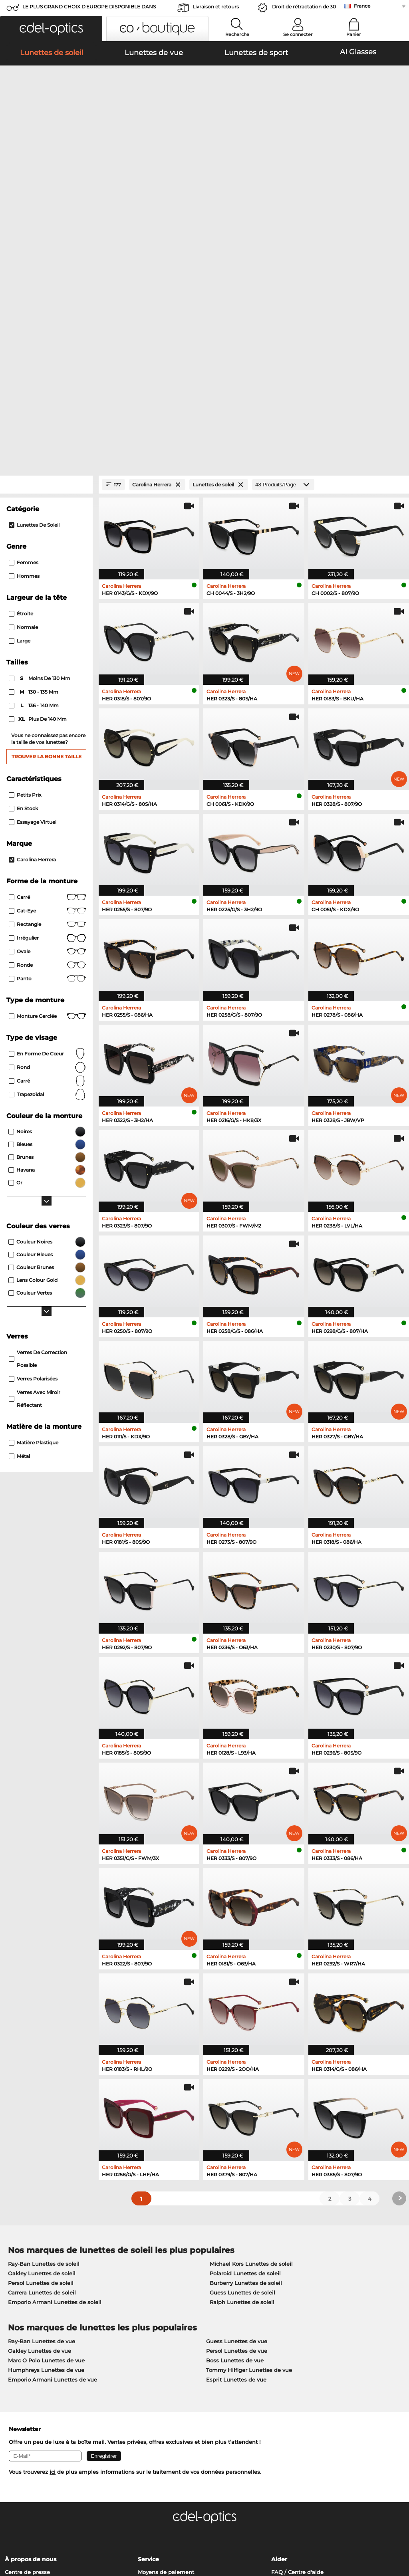  Describe the element at coordinates (298, 34) in the screenshot. I see `Se connecter` at that location.